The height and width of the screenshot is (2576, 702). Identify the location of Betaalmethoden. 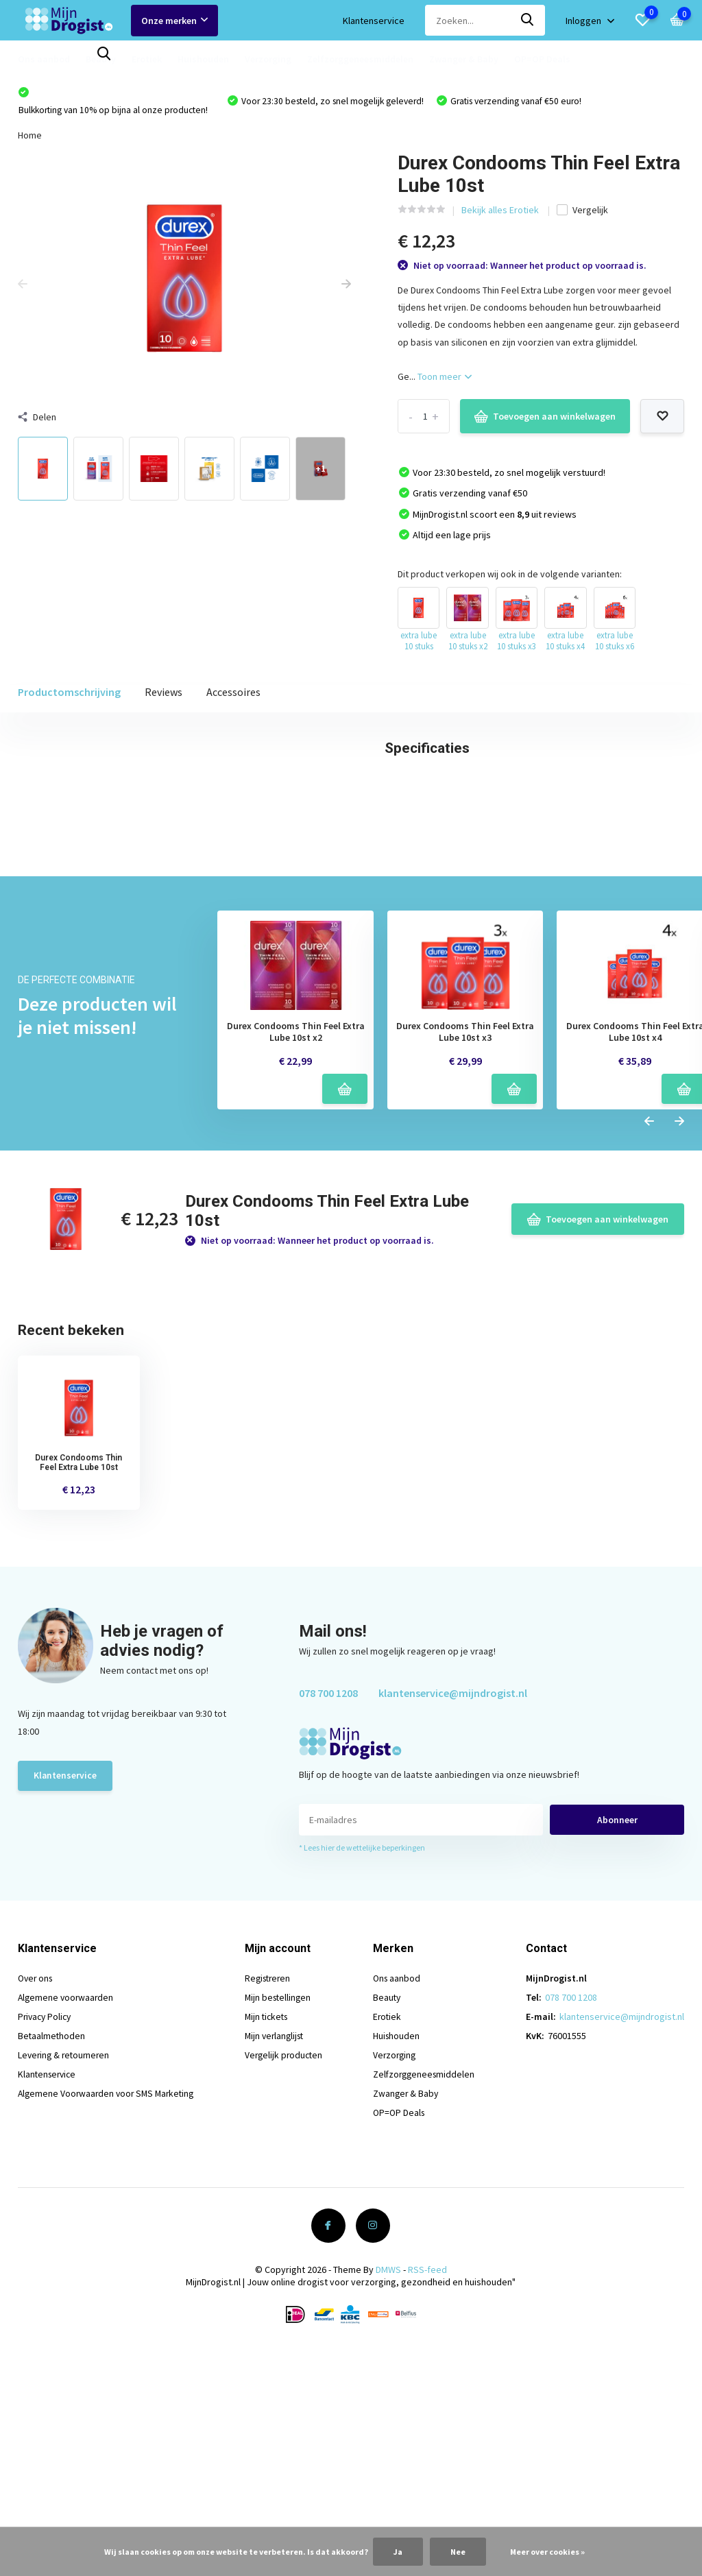
(52, 2267).